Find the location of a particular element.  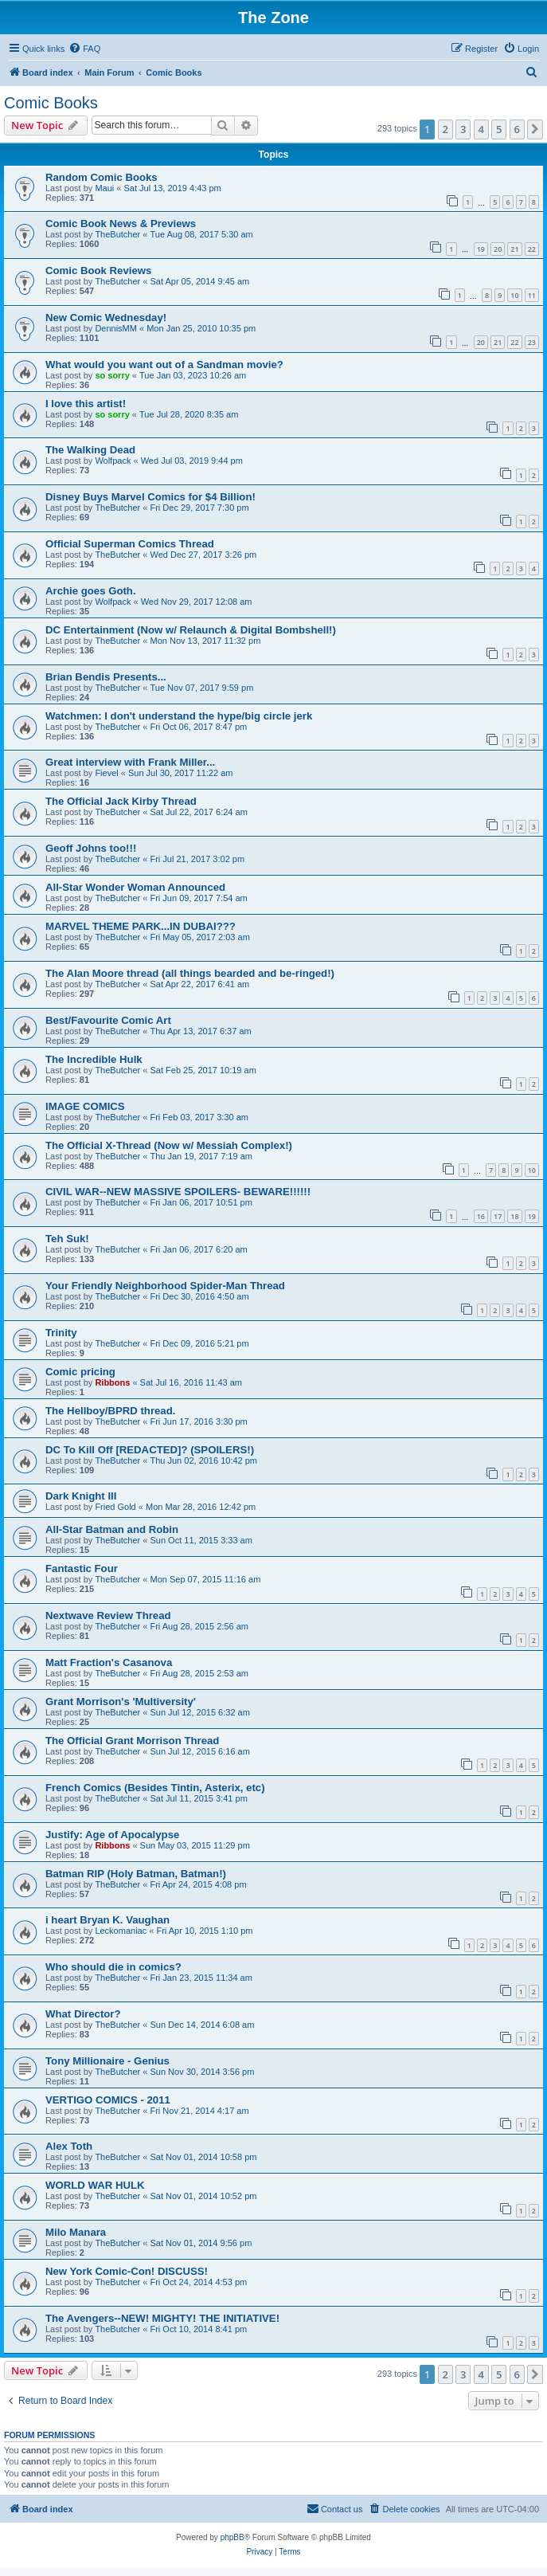

Comic pricing is located at coordinates (80, 1372).